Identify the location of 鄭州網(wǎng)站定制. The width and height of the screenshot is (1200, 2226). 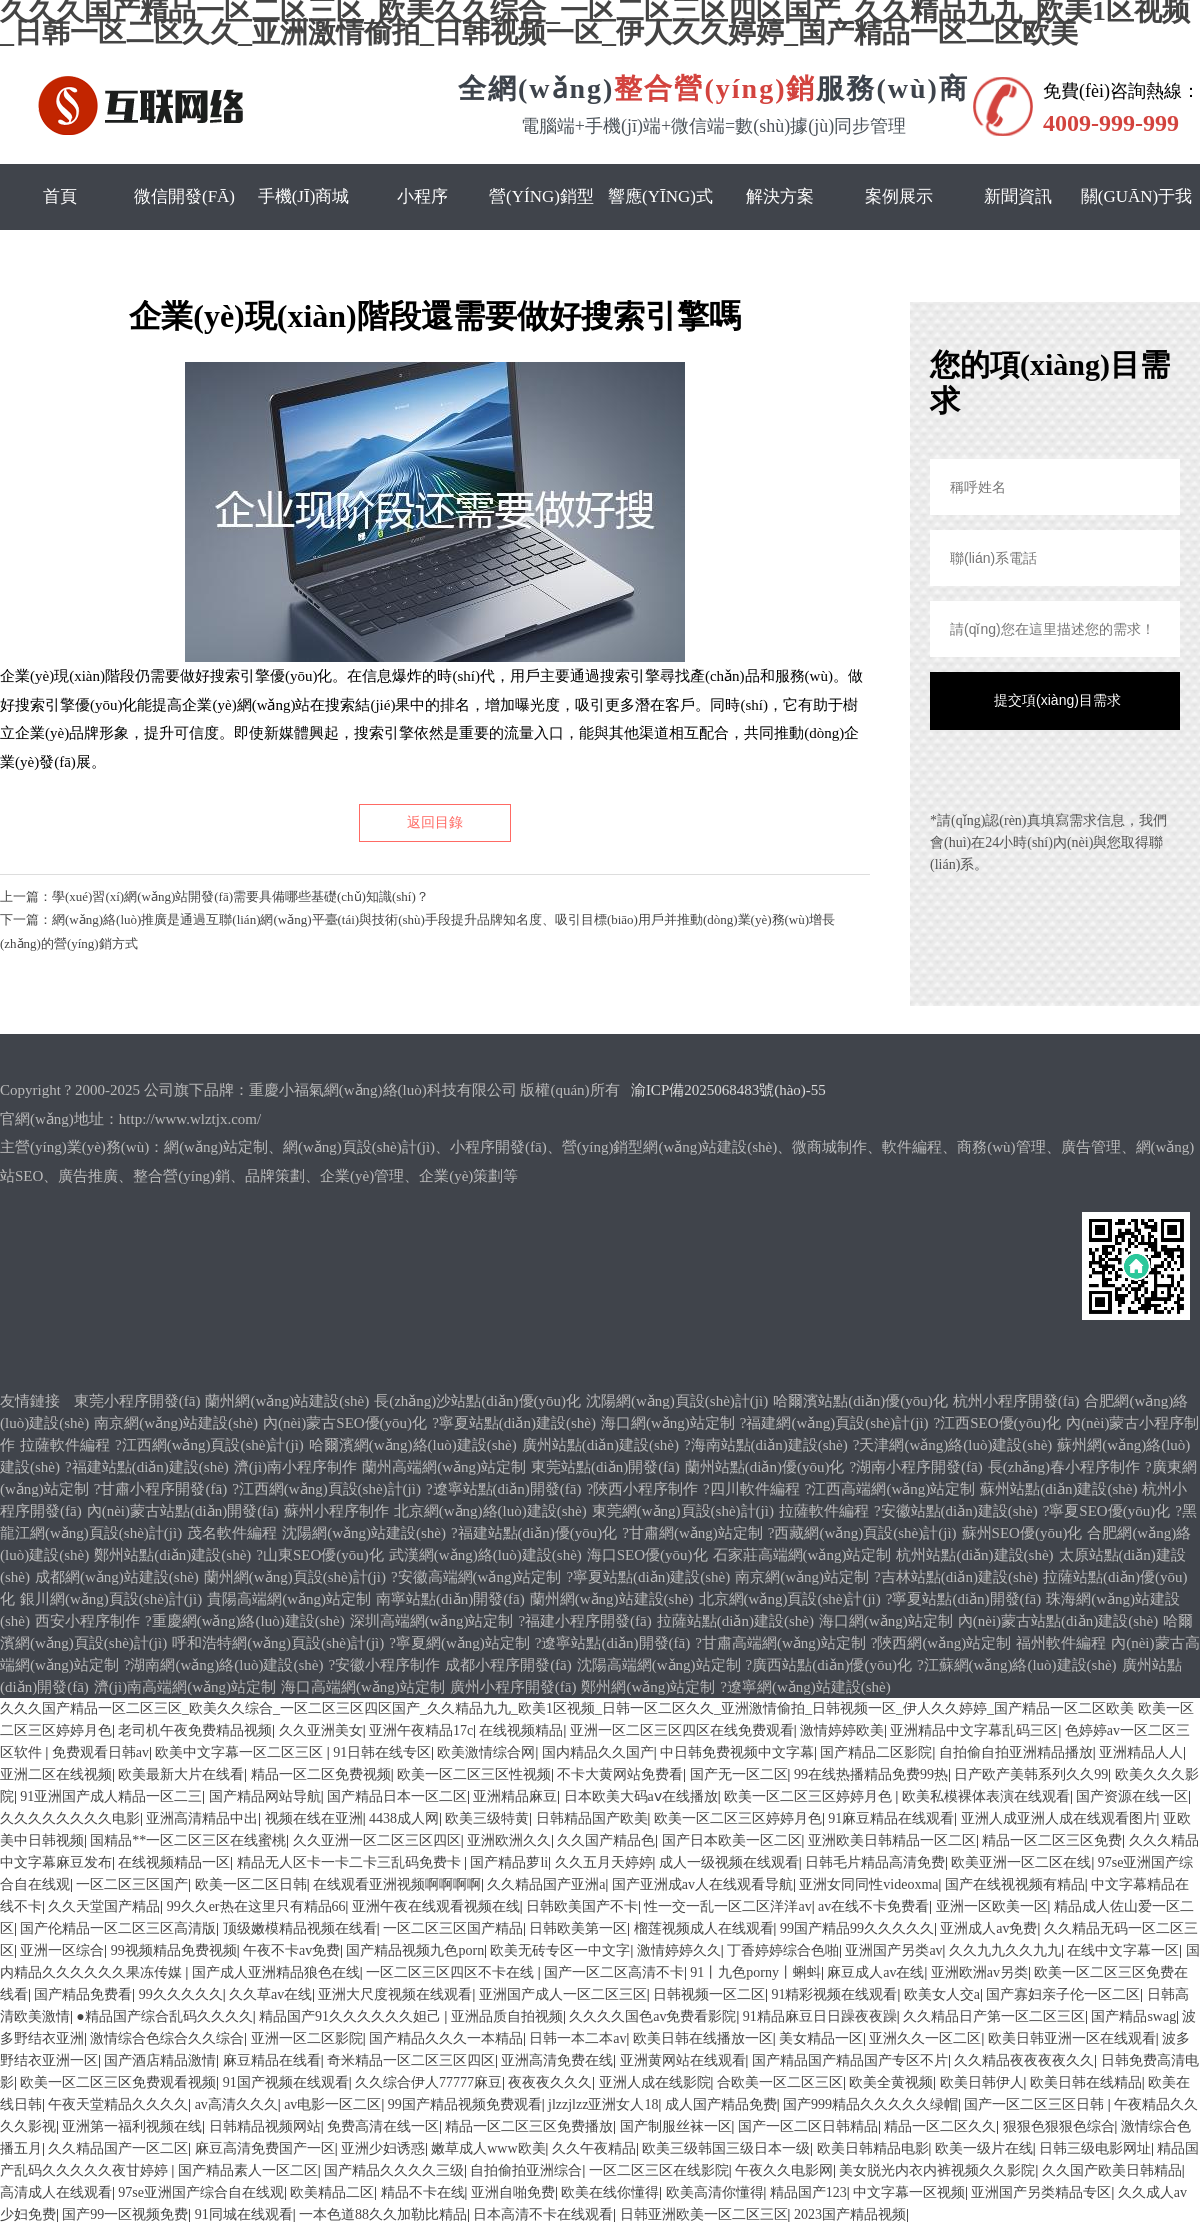
(648, 1687).